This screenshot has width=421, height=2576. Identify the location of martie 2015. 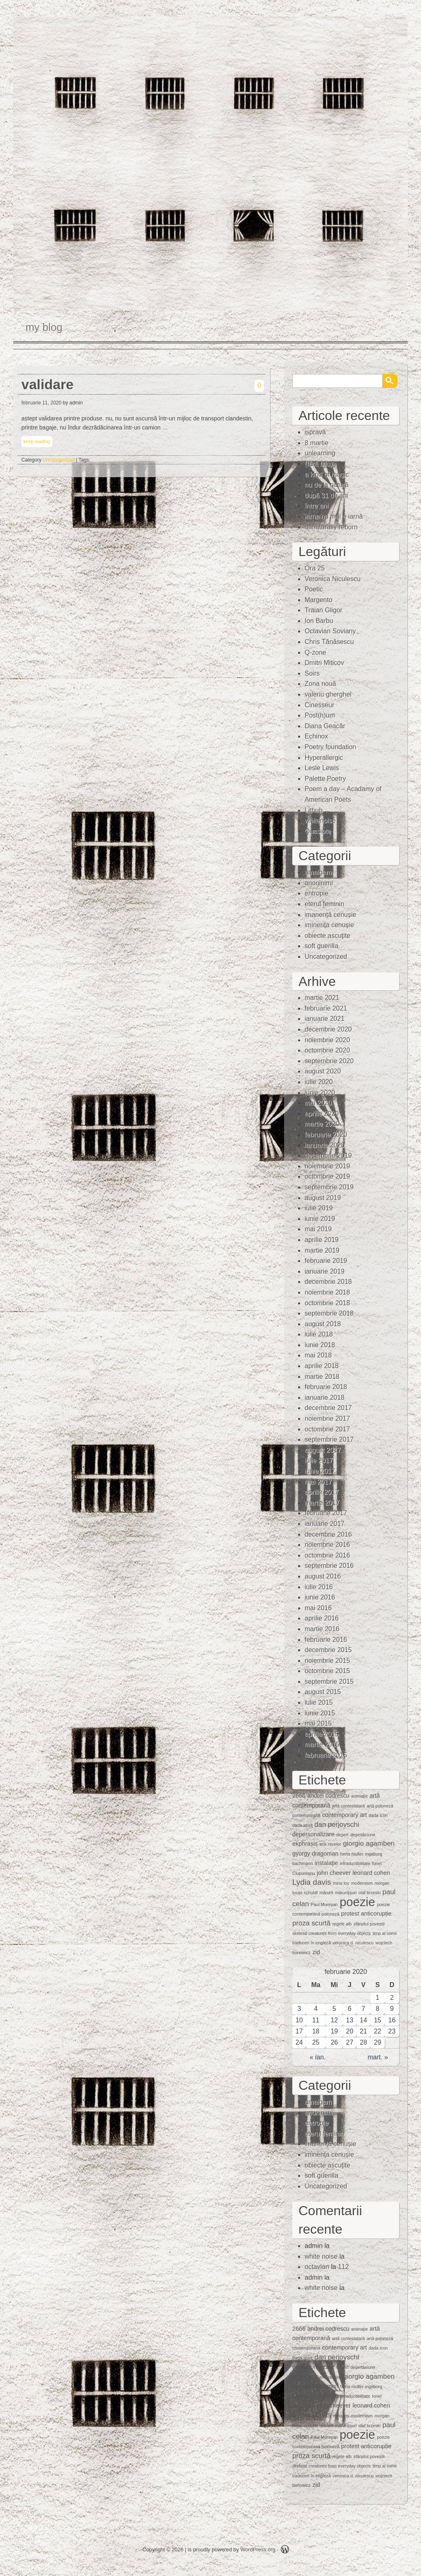
(322, 1744).